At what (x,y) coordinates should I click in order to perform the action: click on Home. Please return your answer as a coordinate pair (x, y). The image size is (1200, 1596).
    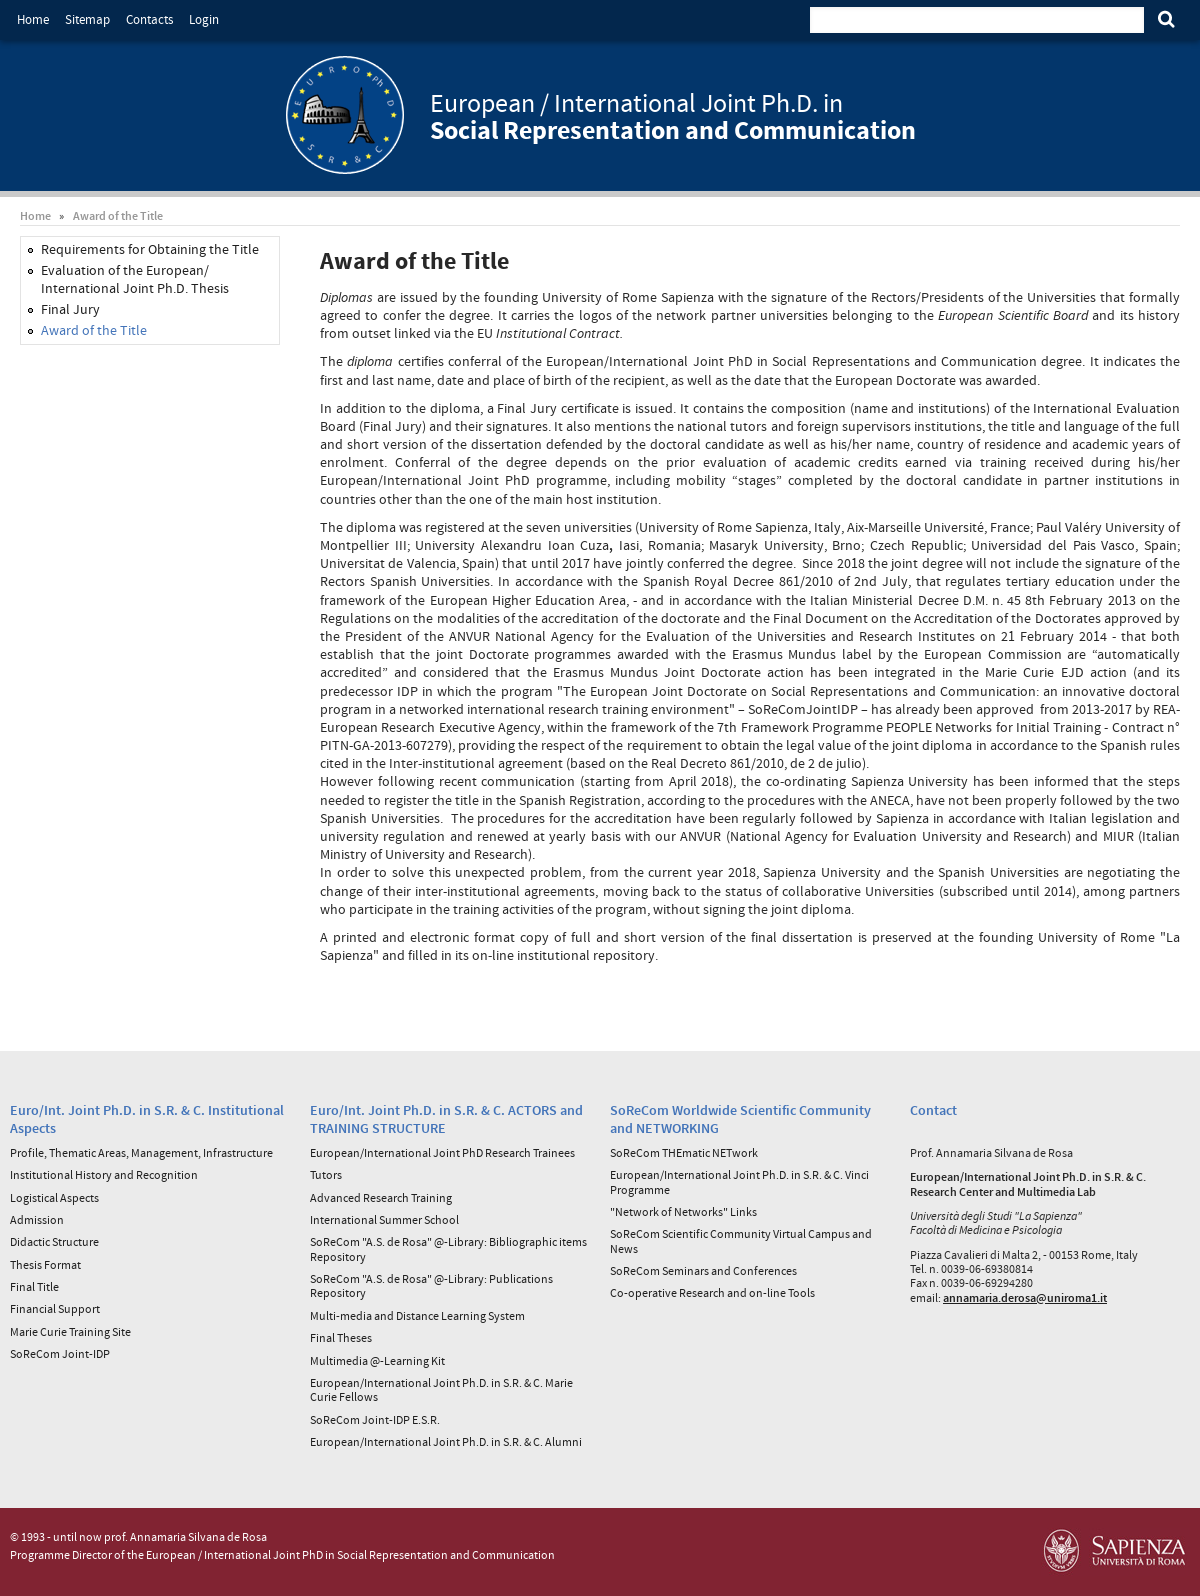
    Looking at the image, I should click on (33, 19).